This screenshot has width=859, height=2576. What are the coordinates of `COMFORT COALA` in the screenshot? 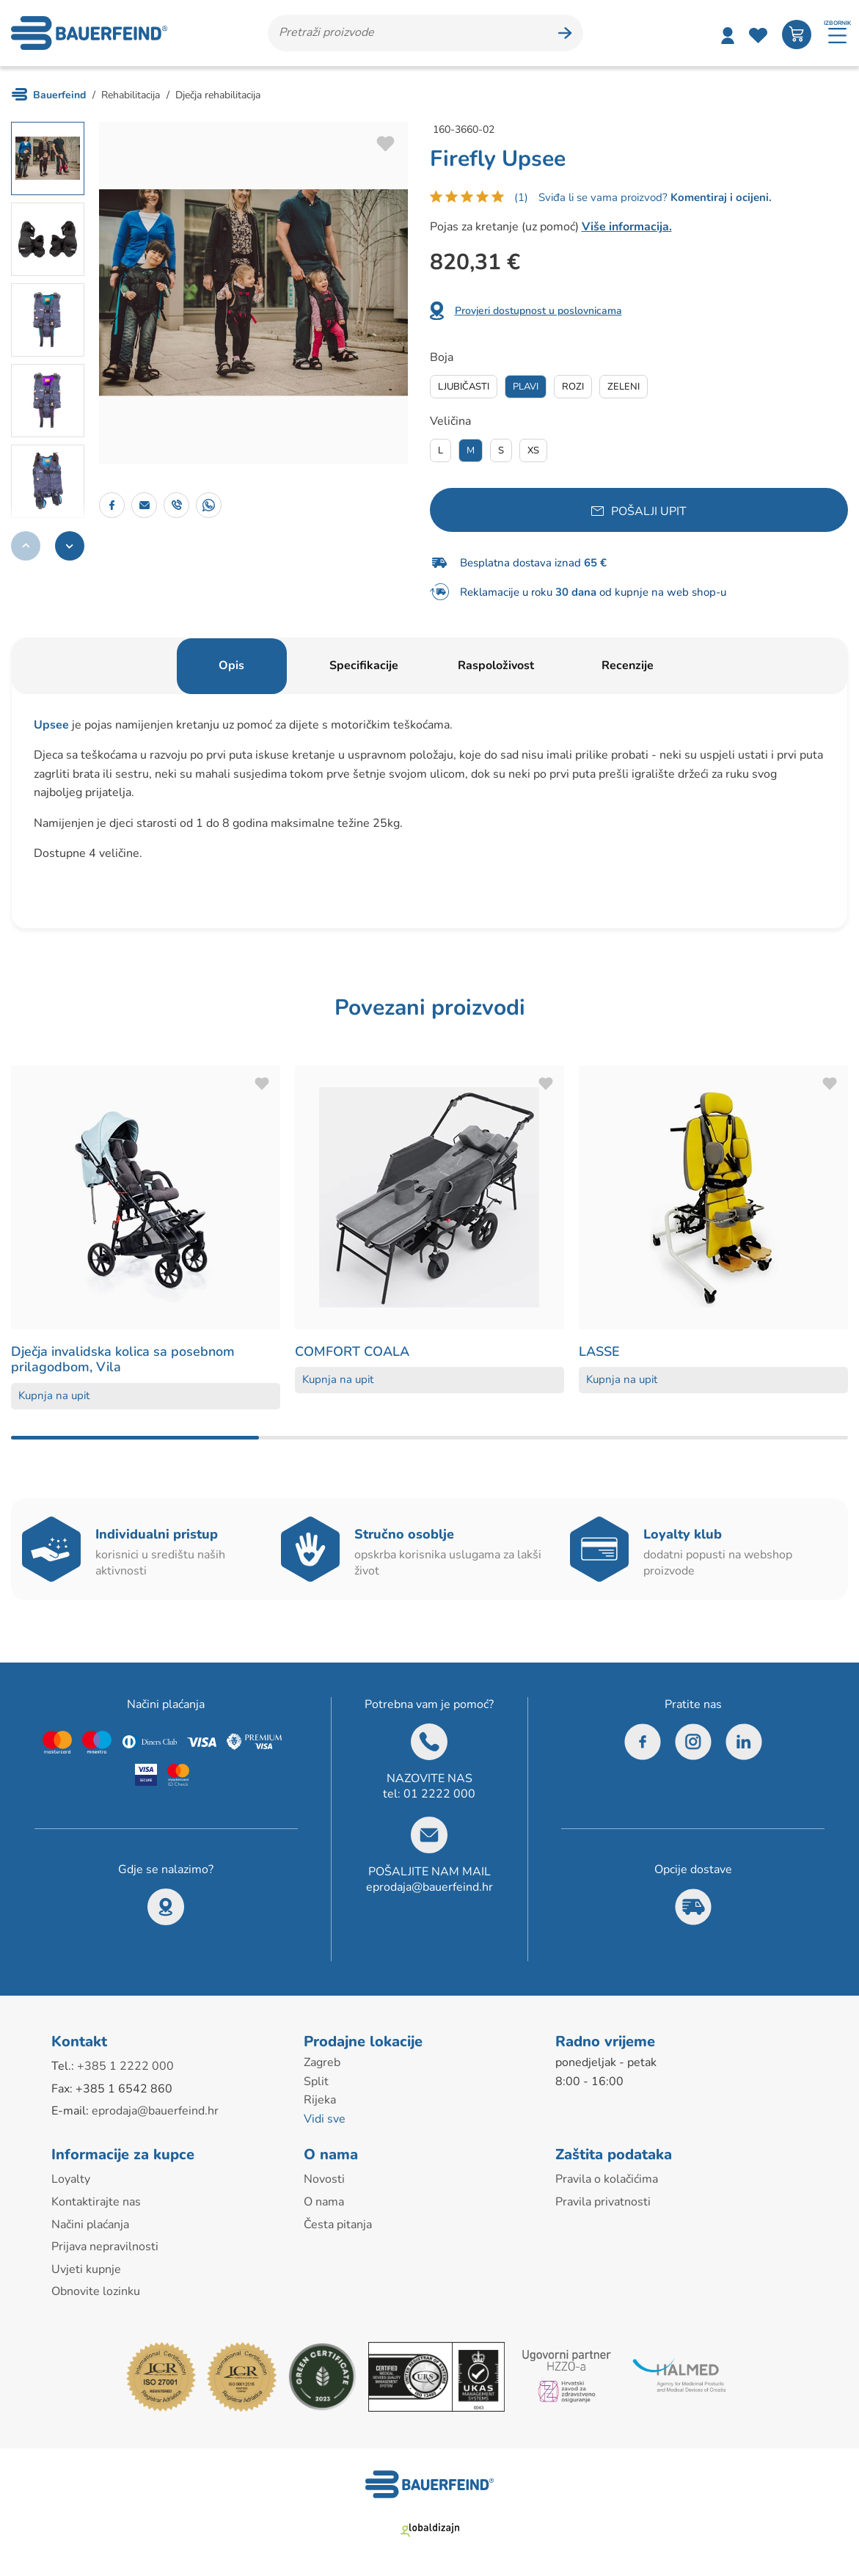 It's located at (352, 1351).